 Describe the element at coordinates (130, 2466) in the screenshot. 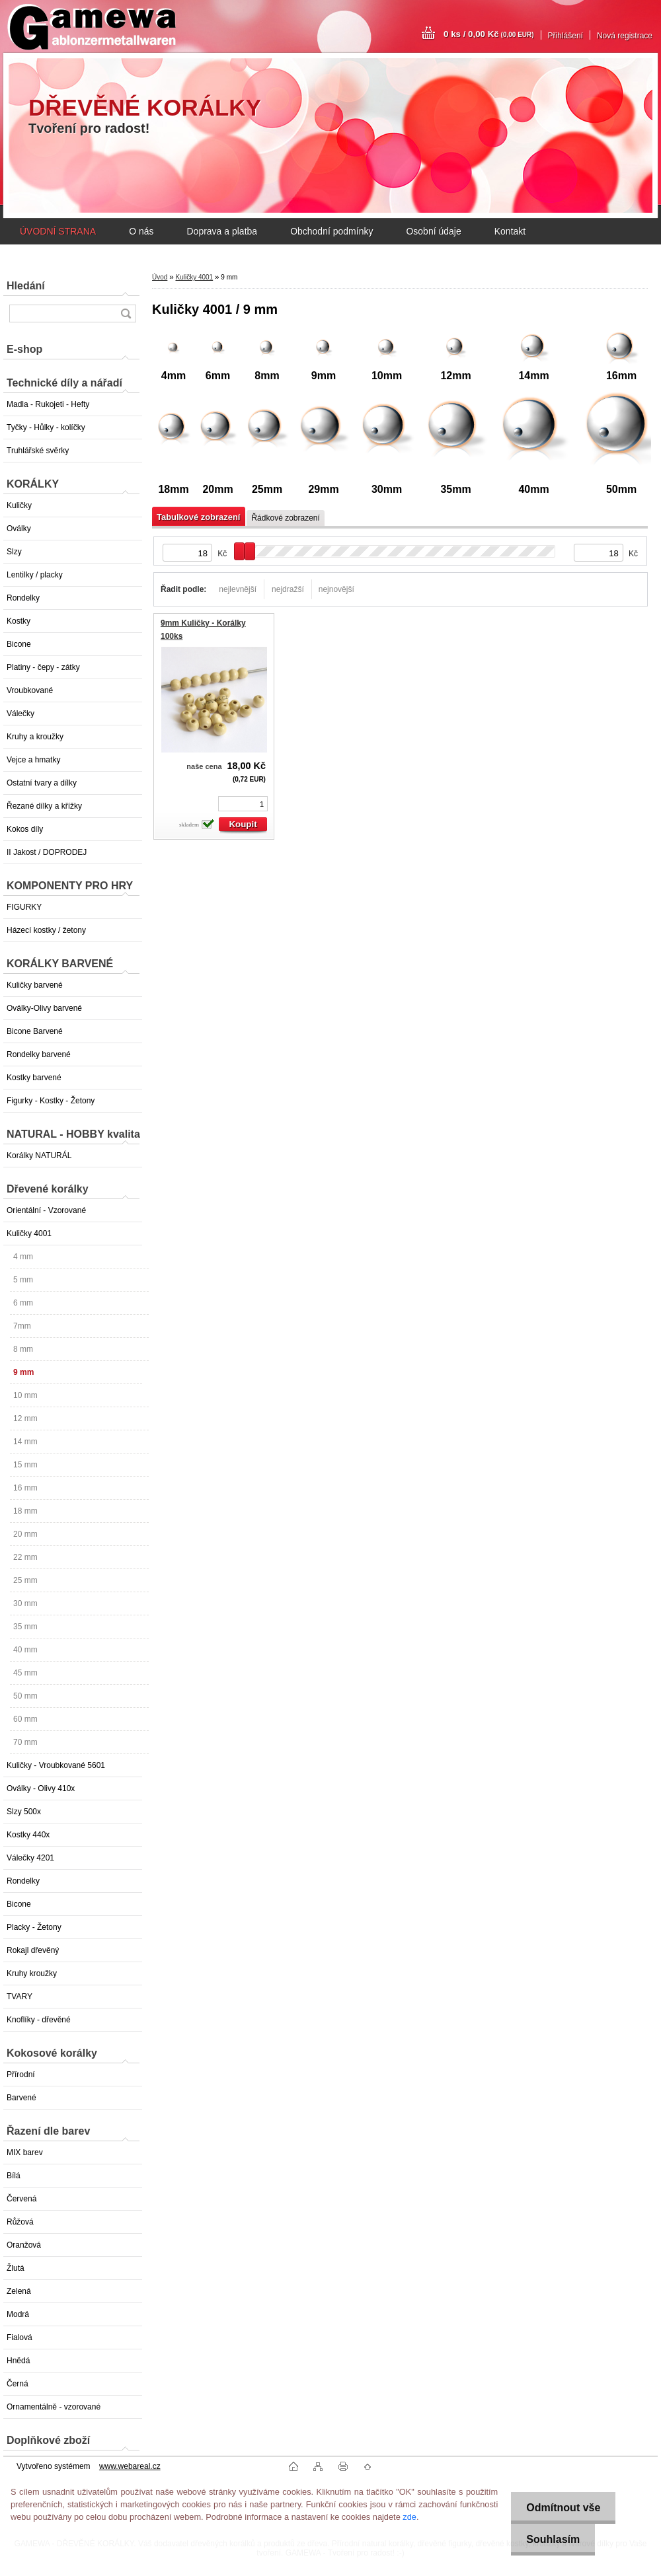

I see `www.webareal.cz` at that location.